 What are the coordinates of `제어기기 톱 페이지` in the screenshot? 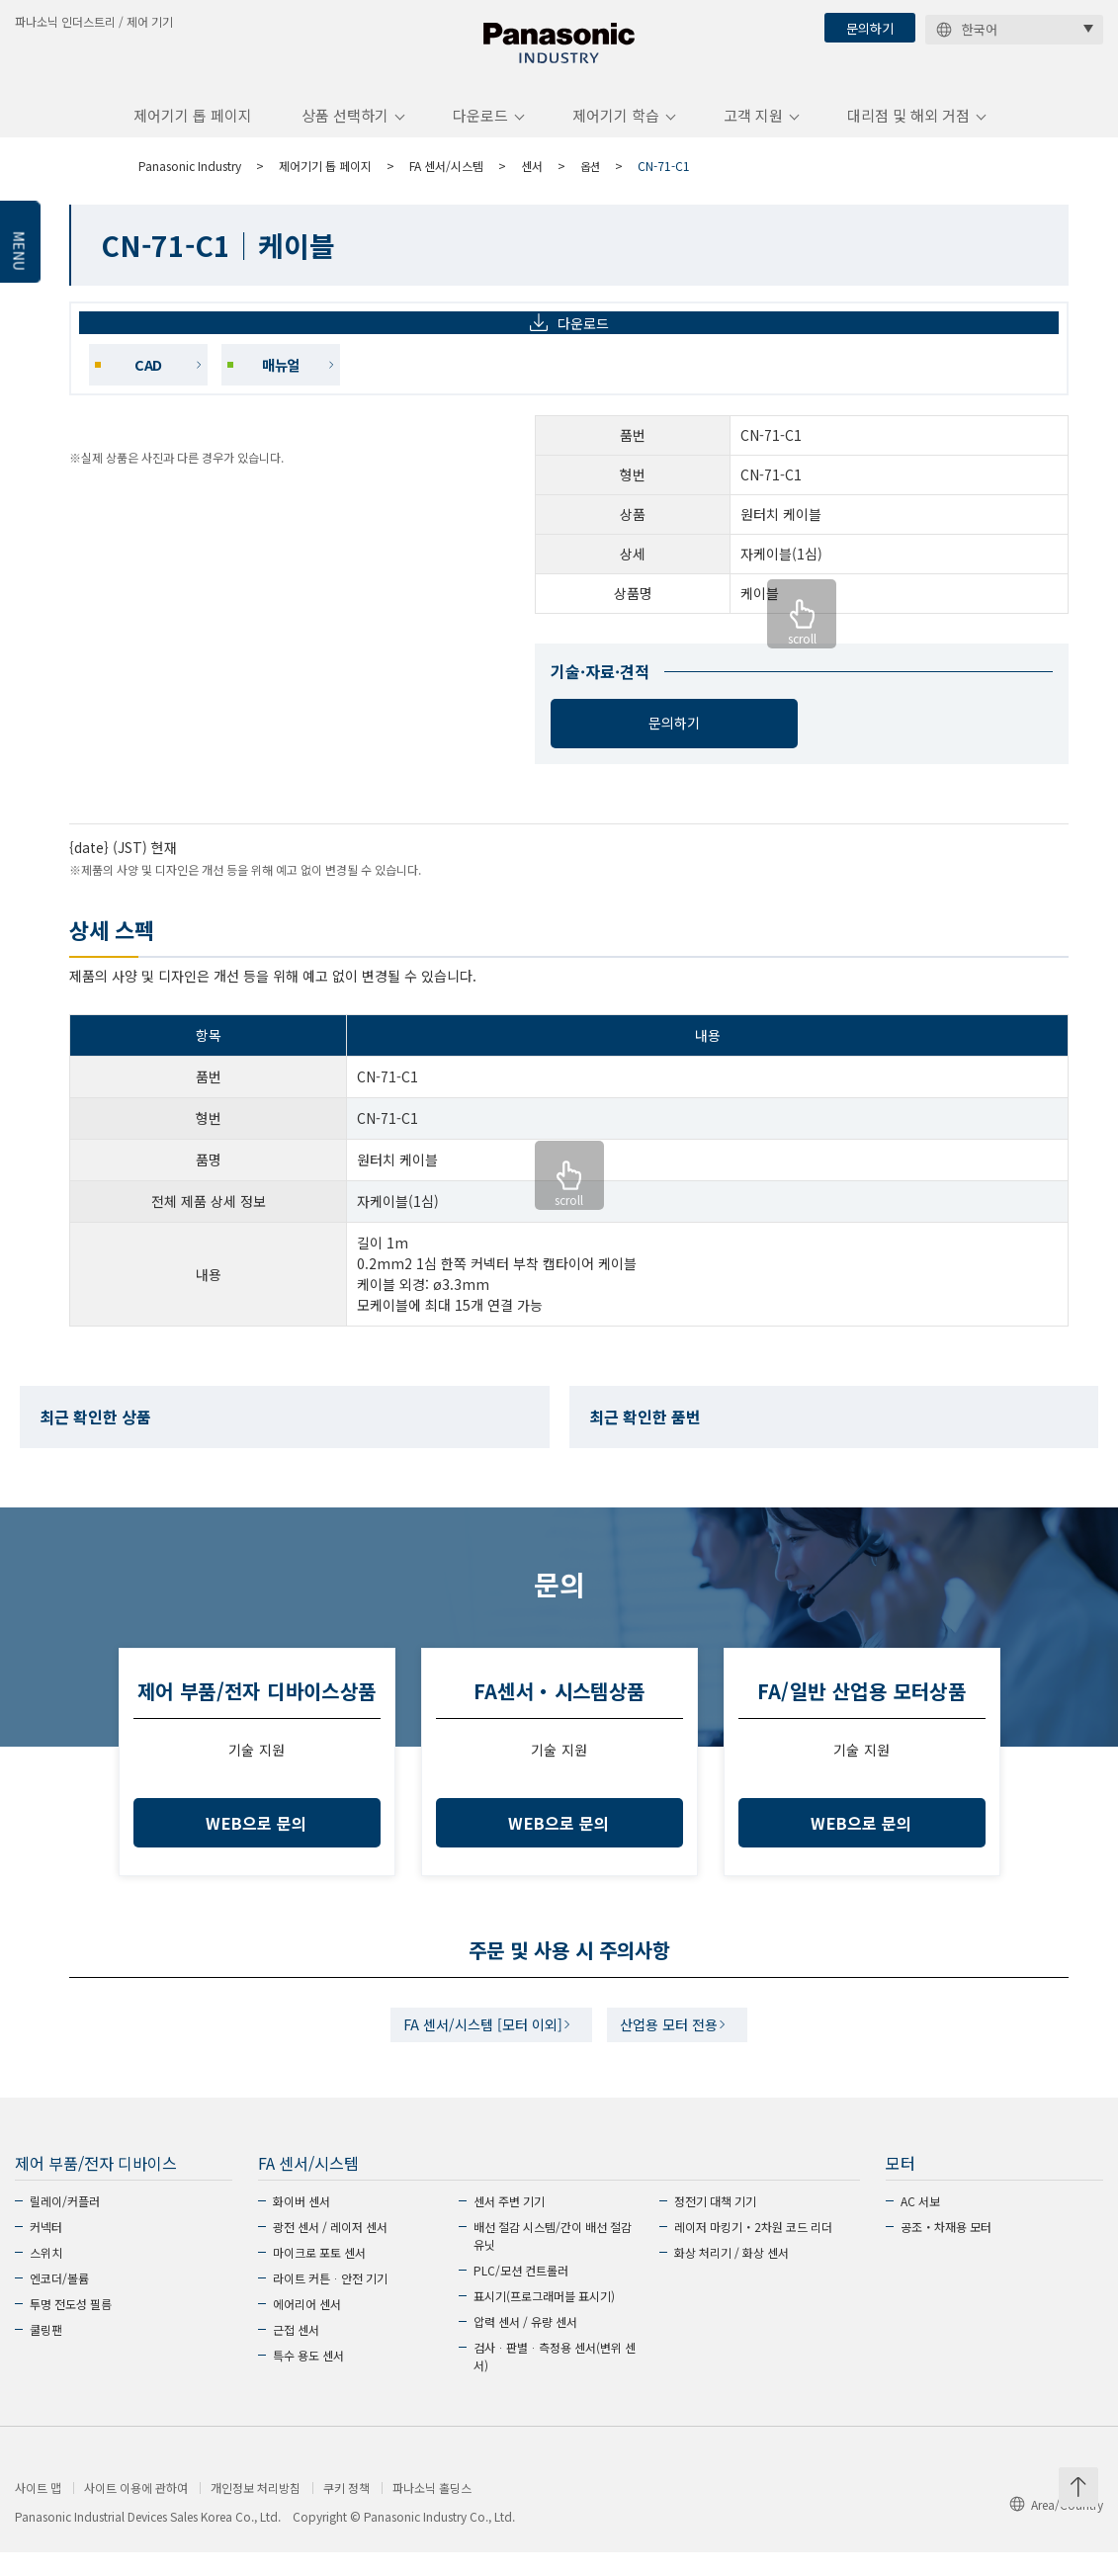 It's located at (192, 132).